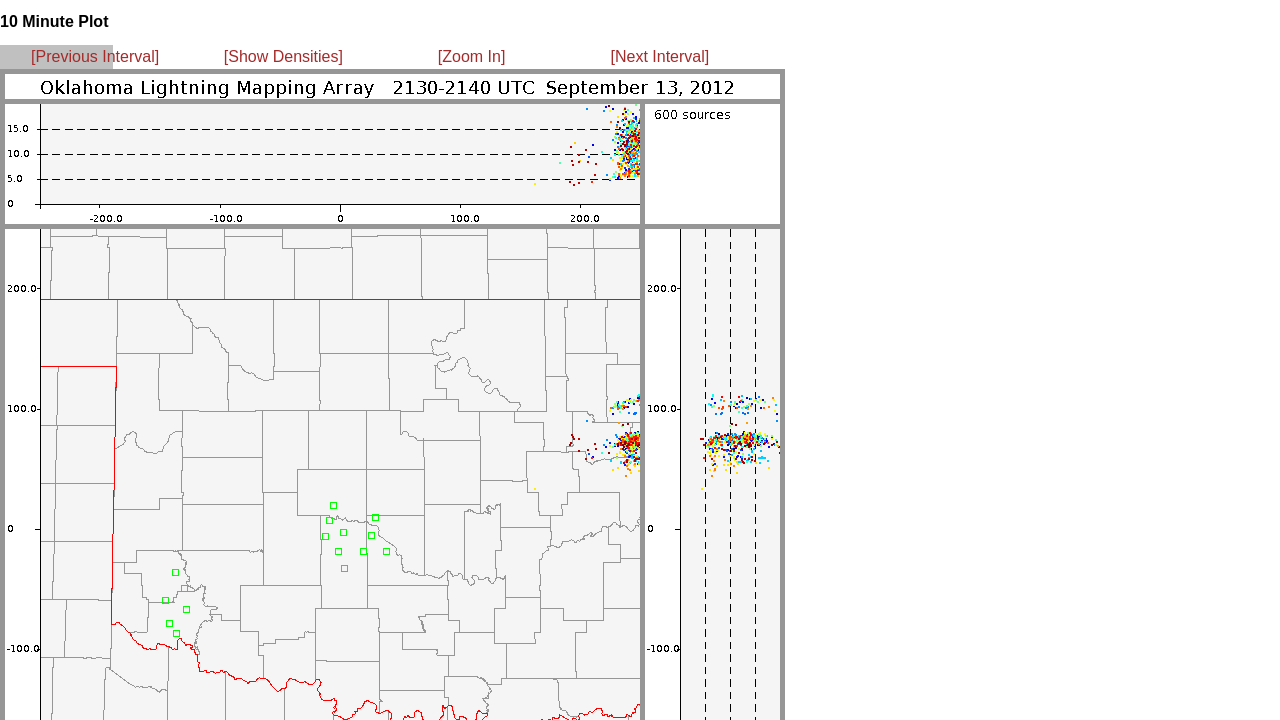 The width and height of the screenshot is (1280, 720). What do you see at coordinates (660, 56) in the screenshot?
I see `[Next Interval]` at bounding box center [660, 56].